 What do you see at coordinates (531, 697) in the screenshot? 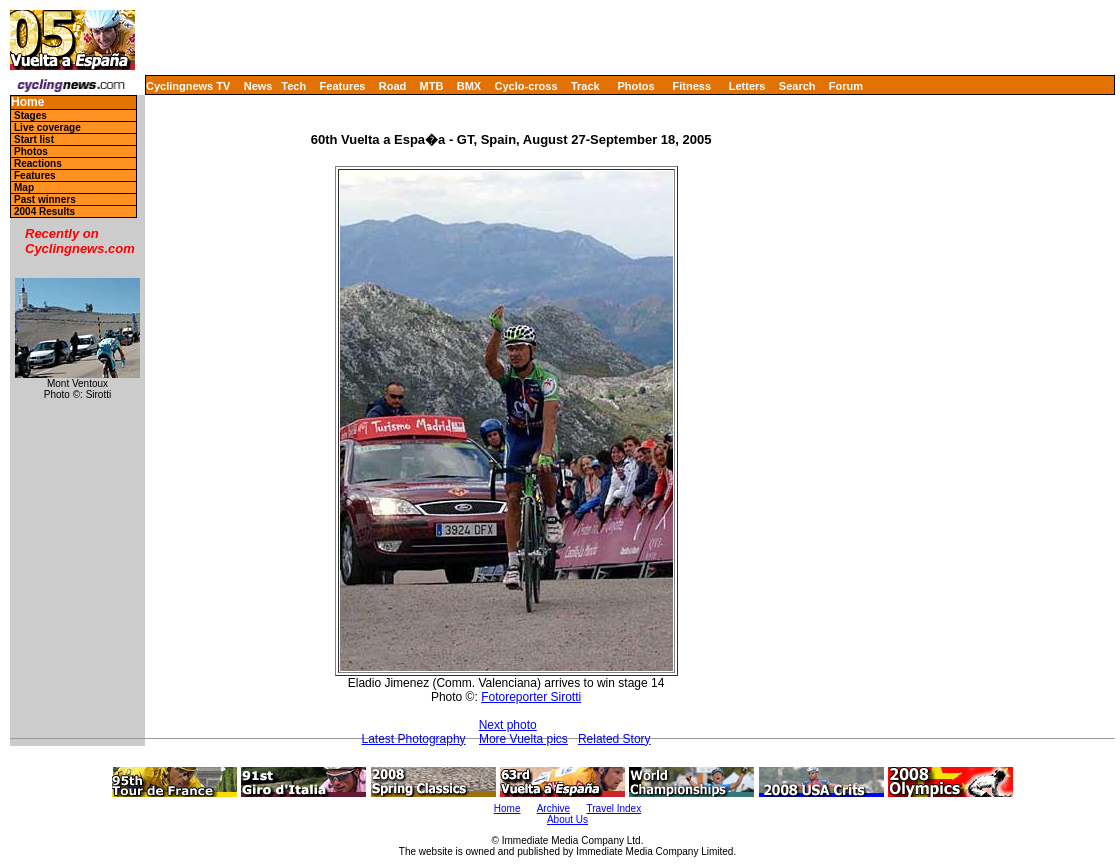
I see `Fotoreporter Sirotti` at bounding box center [531, 697].